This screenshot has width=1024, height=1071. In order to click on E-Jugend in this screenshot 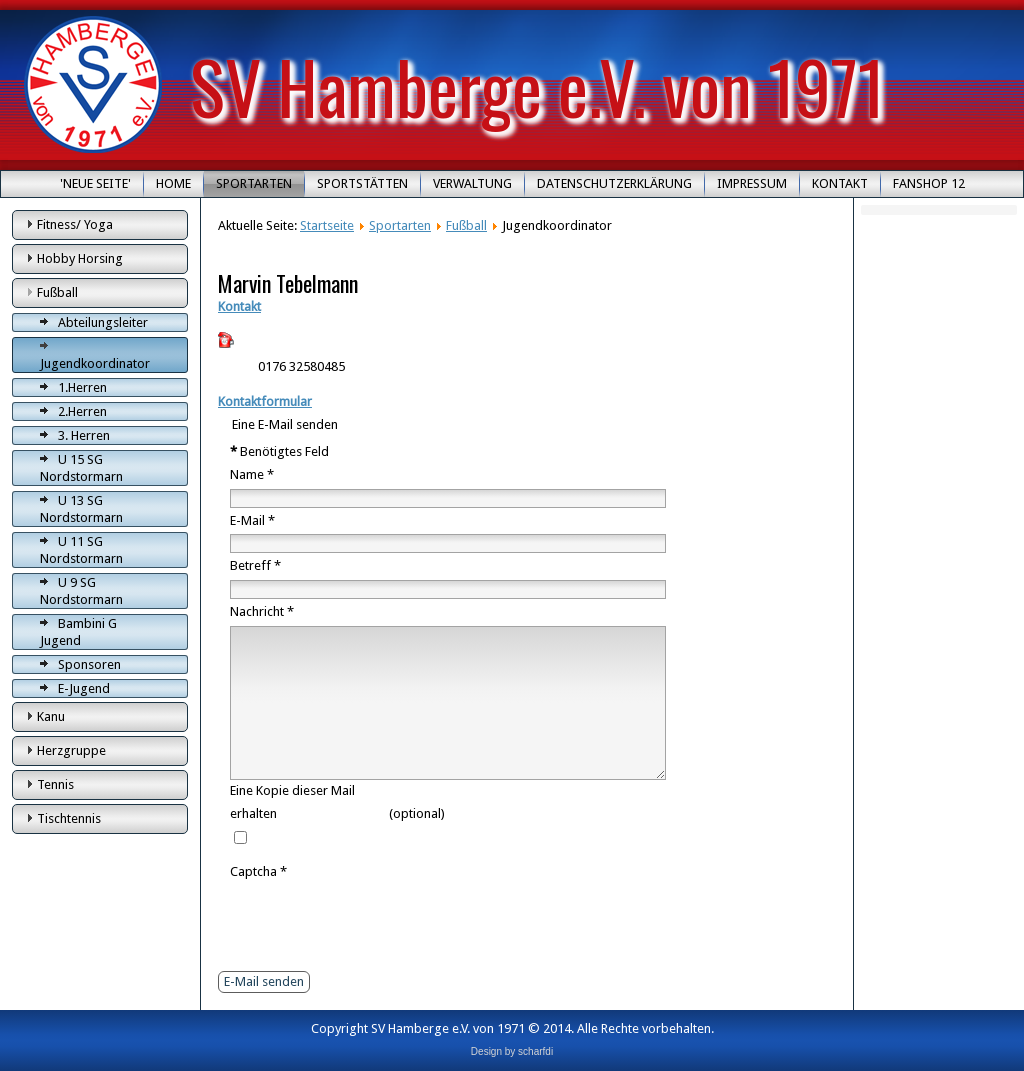, I will do `click(84, 688)`.